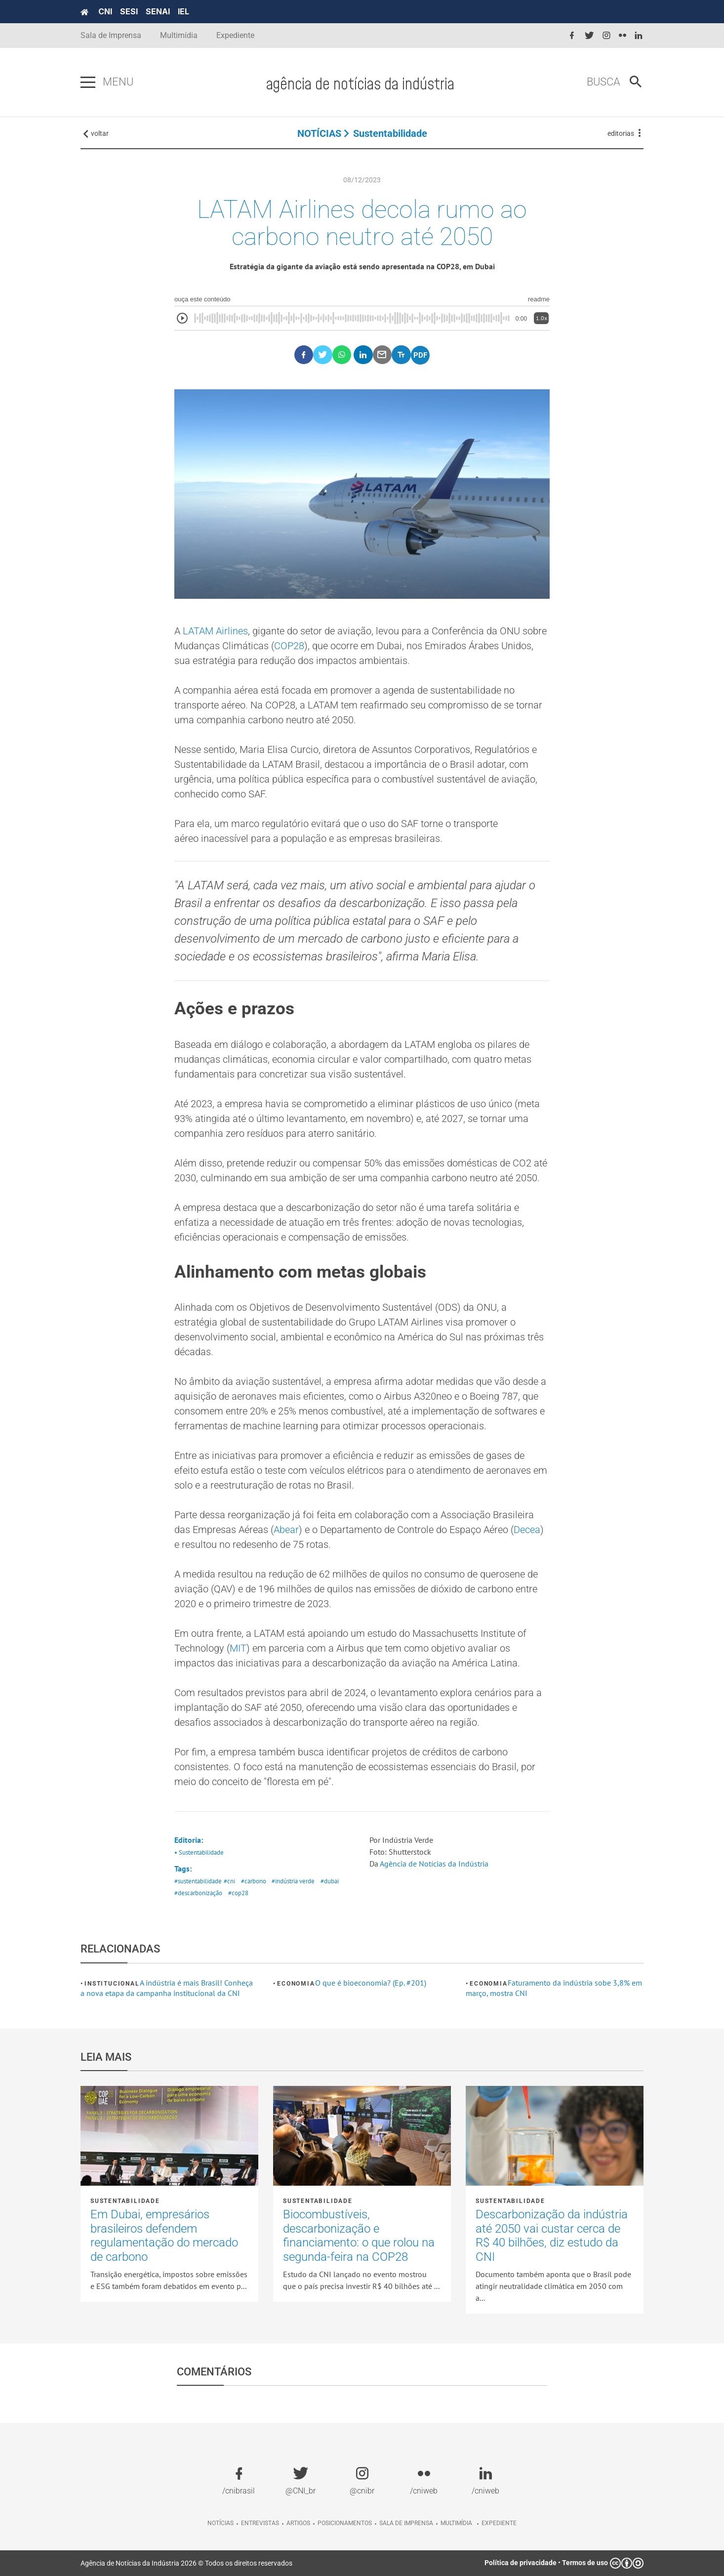 The image size is (724, 2576). What do you see at coordinates (110, 35) in the screenshot?
I see `Sala de Imprensa` at bounding box center [110, 35].